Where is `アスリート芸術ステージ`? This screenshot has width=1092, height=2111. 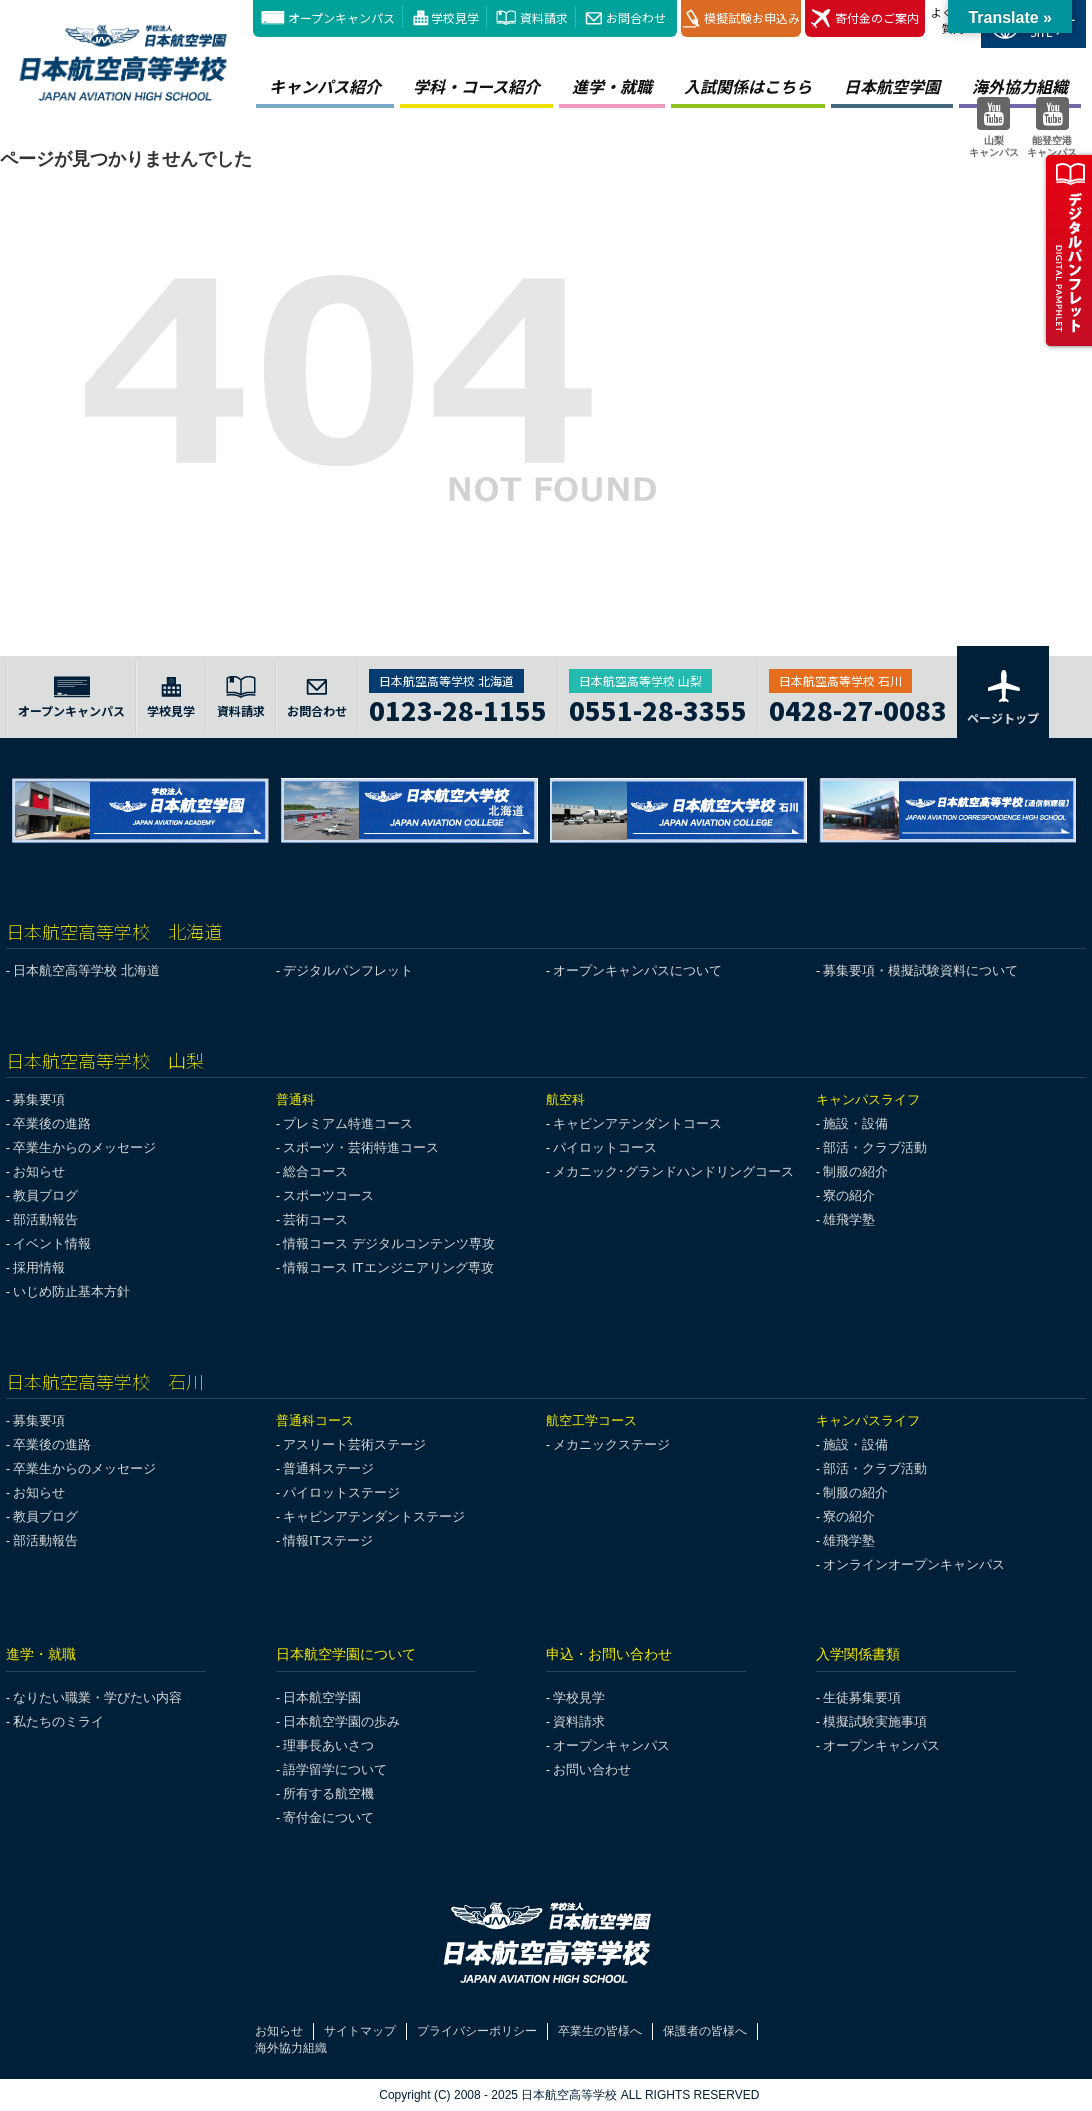
アスリート芸術ステージ is located at coordinates (354, 1444).